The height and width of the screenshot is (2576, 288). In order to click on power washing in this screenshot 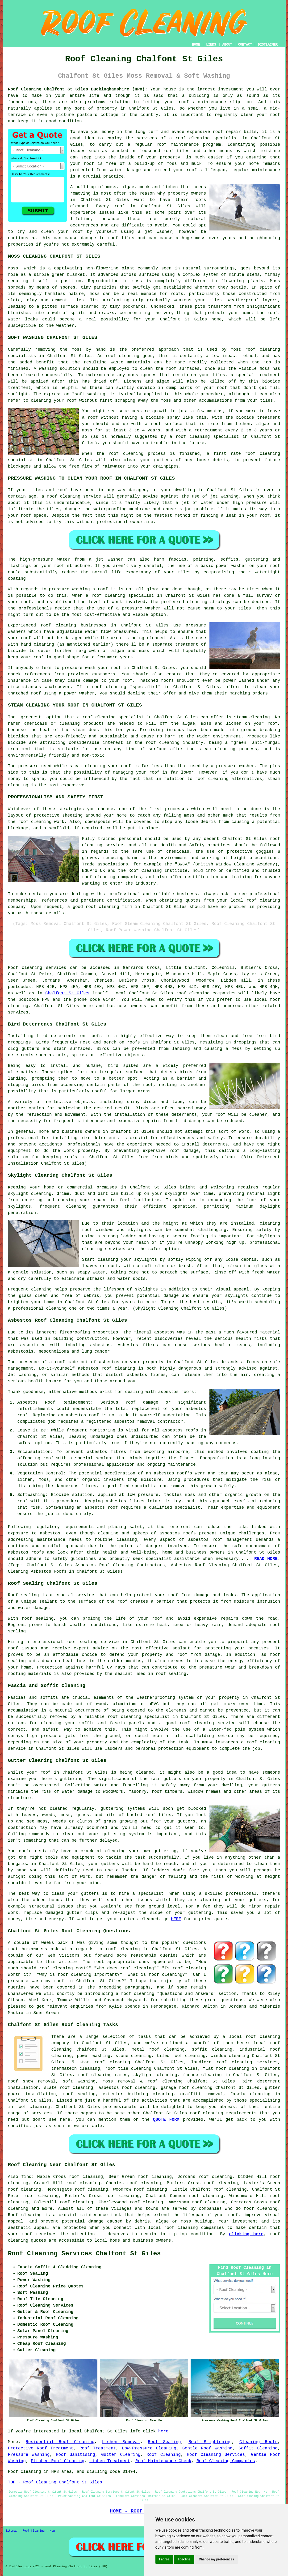, I will do `click(93, 2055)`.